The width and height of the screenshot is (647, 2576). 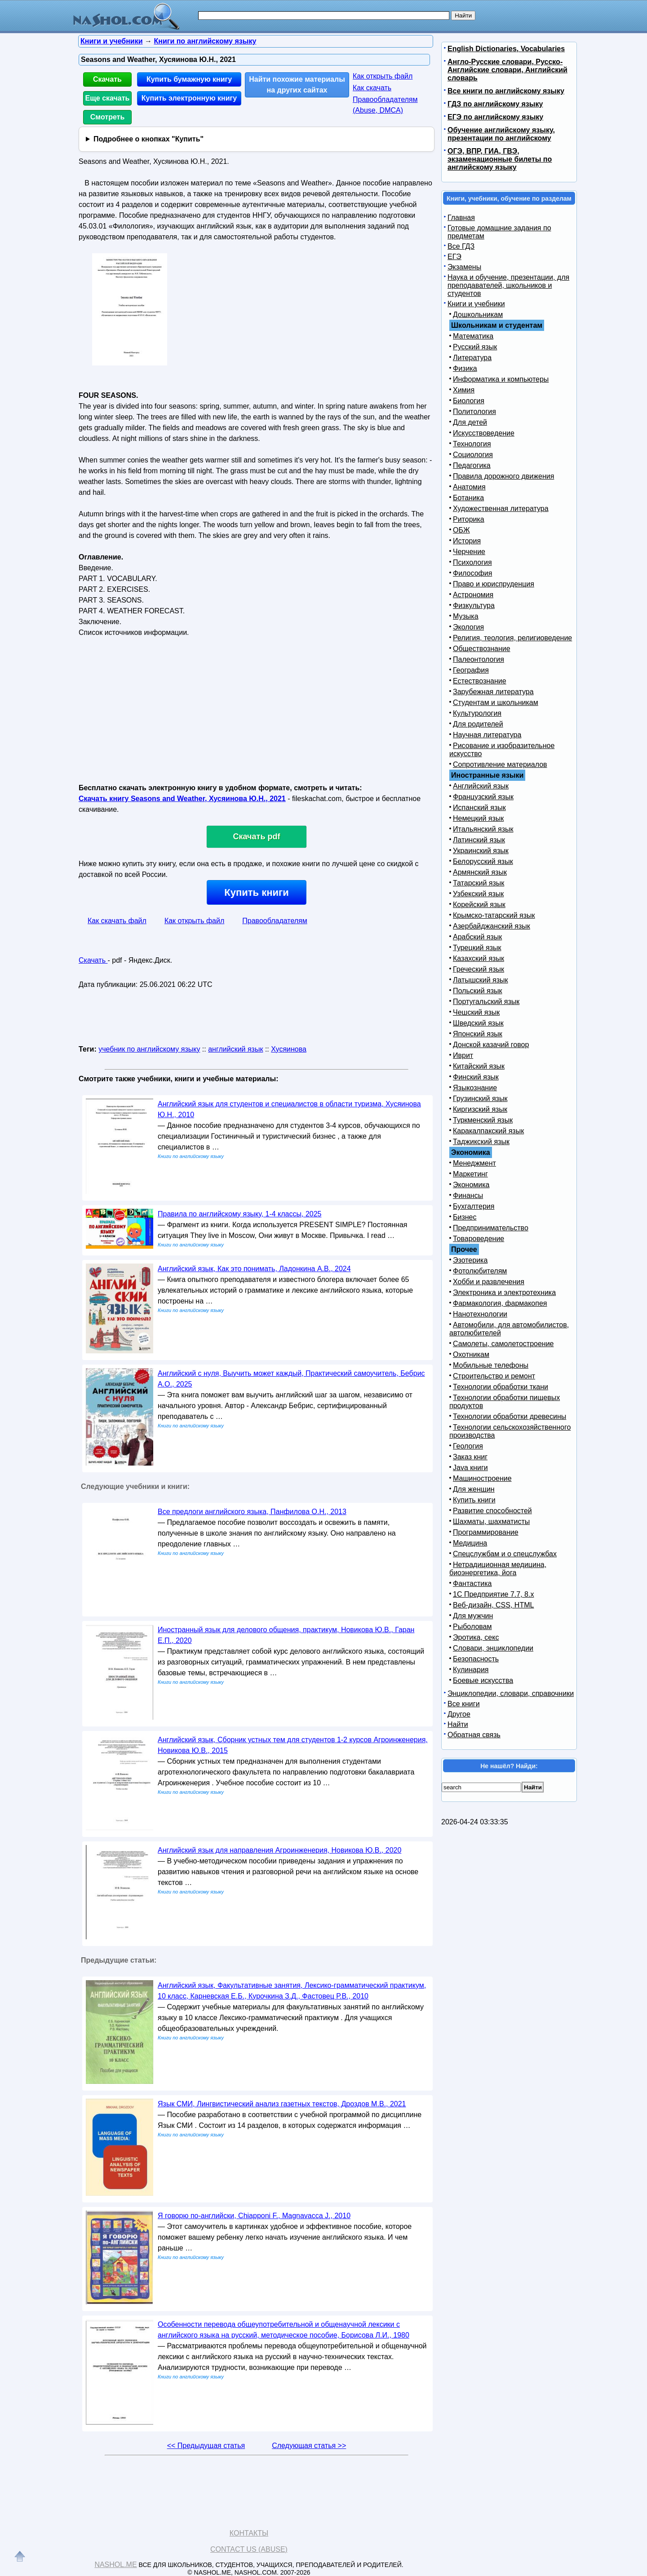 I want to click on Информатика и компьютеры, so click(x=501, y=379).